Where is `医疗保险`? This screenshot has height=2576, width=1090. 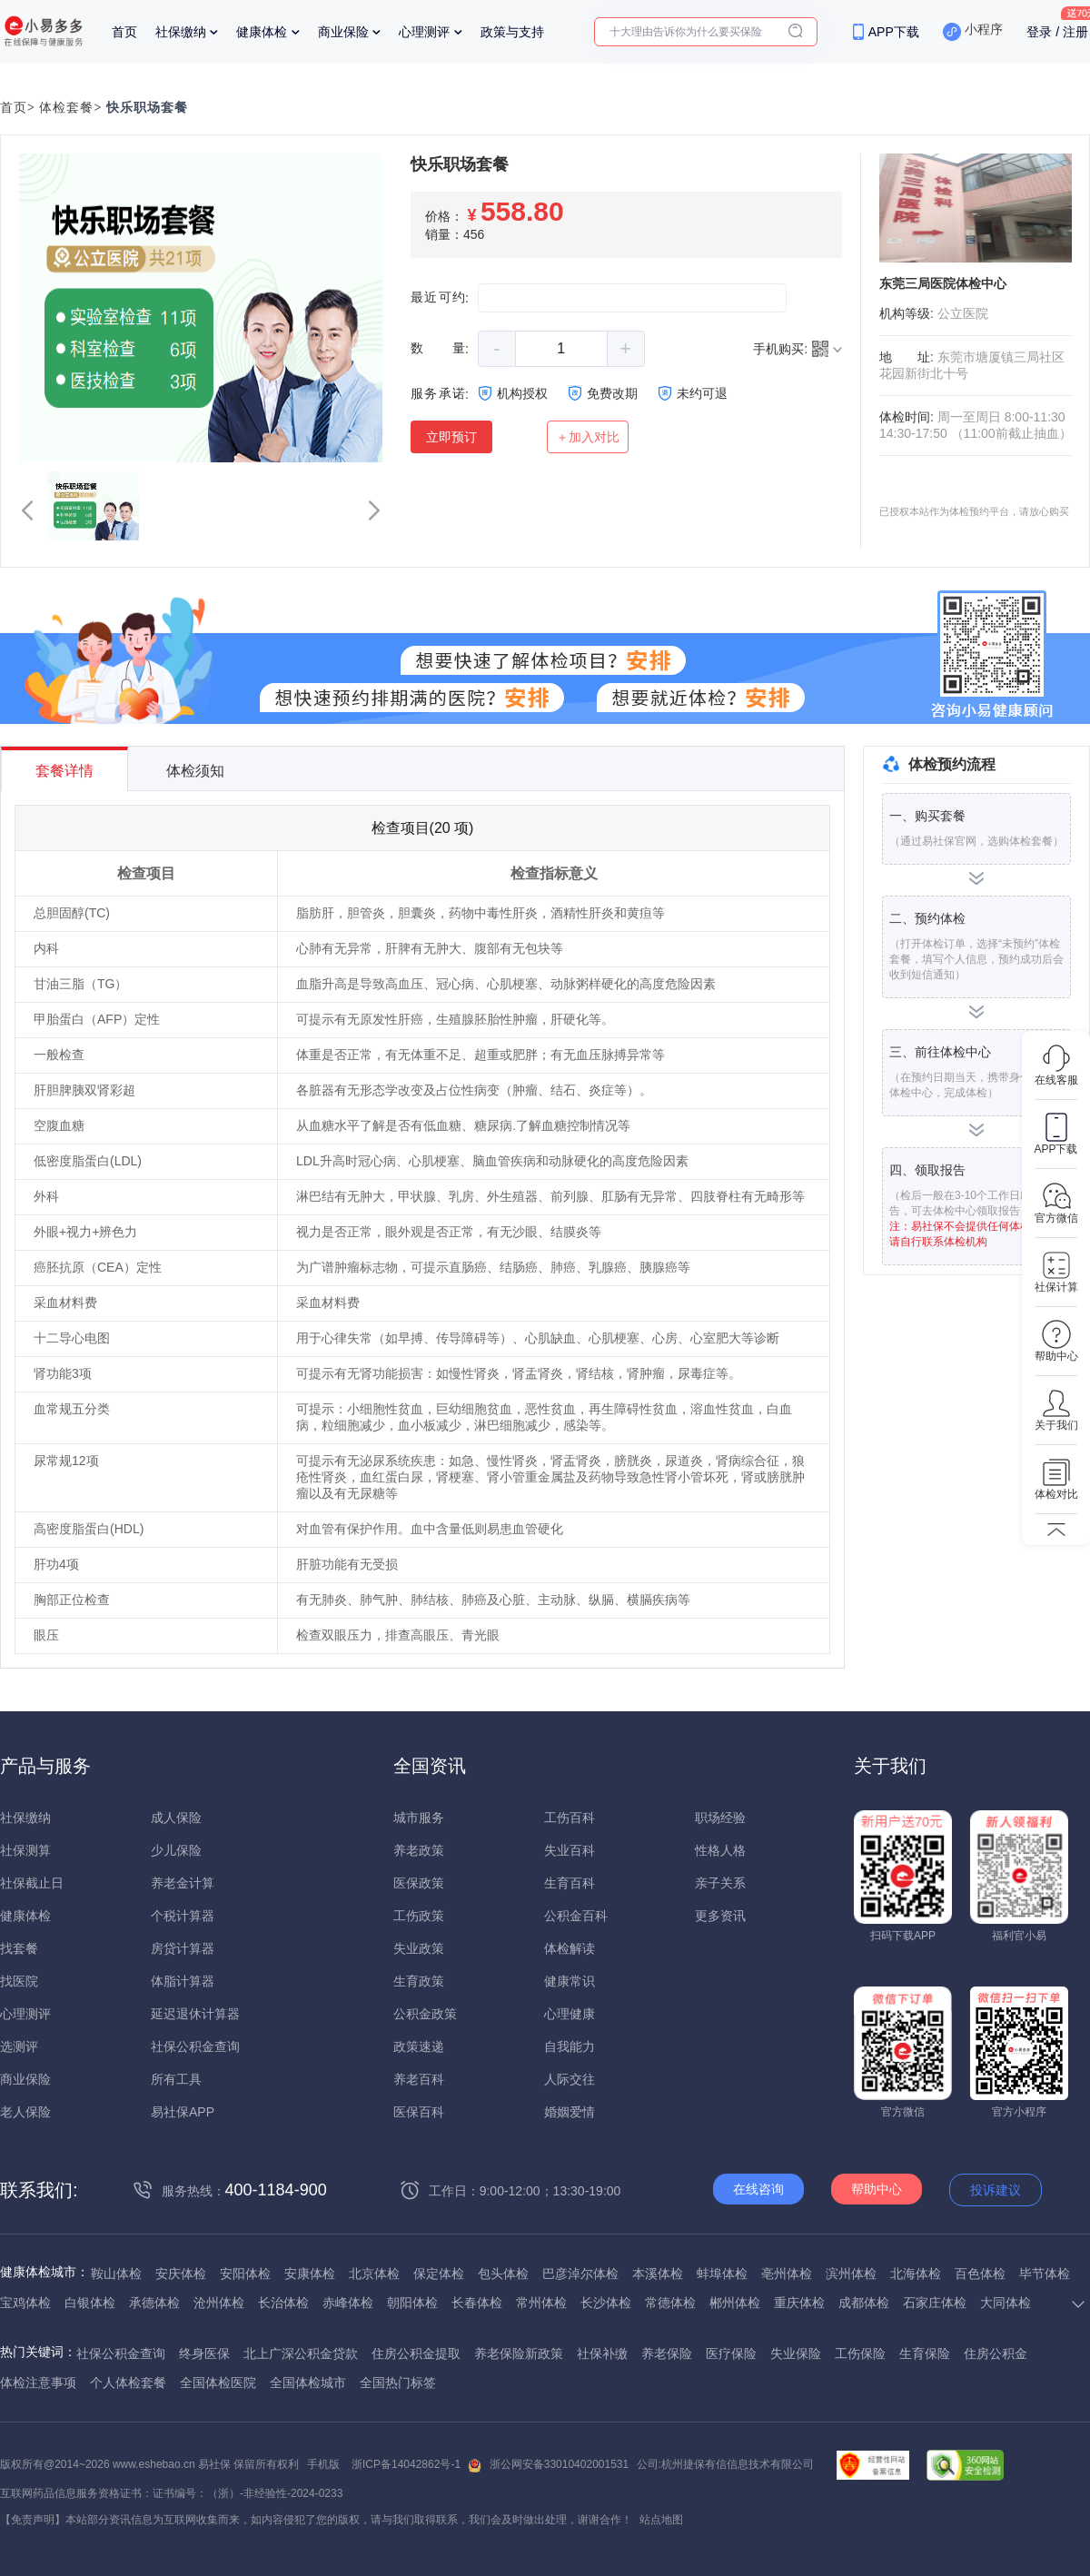 医疗保险 is located at coordinates (731, 2353).